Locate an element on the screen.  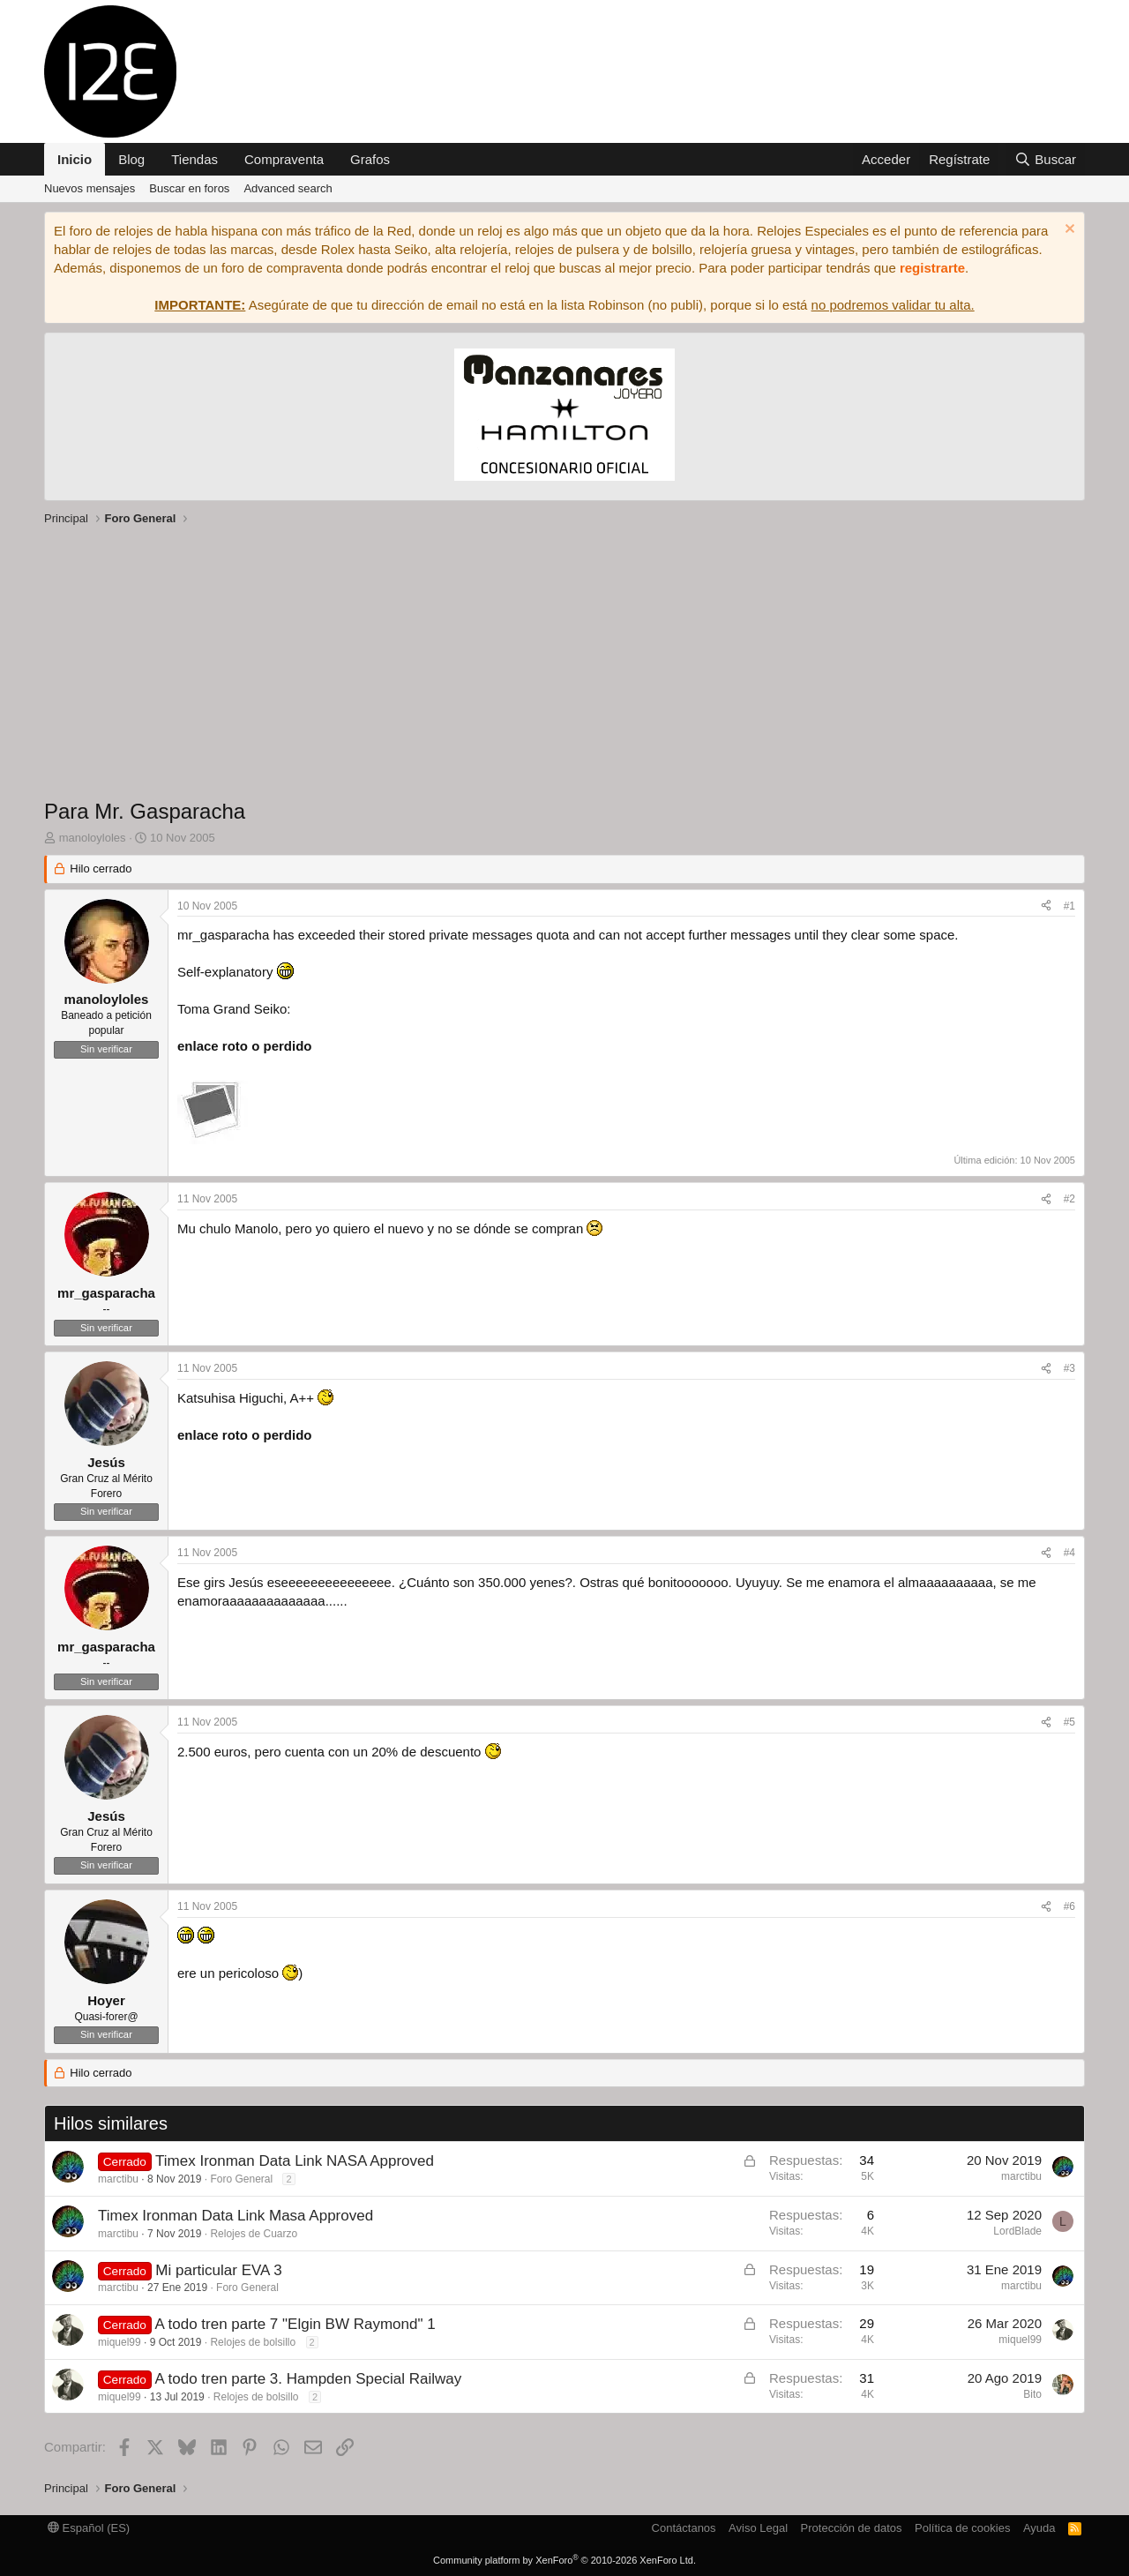
Protección de datos is located at coordinates (851, 2528).